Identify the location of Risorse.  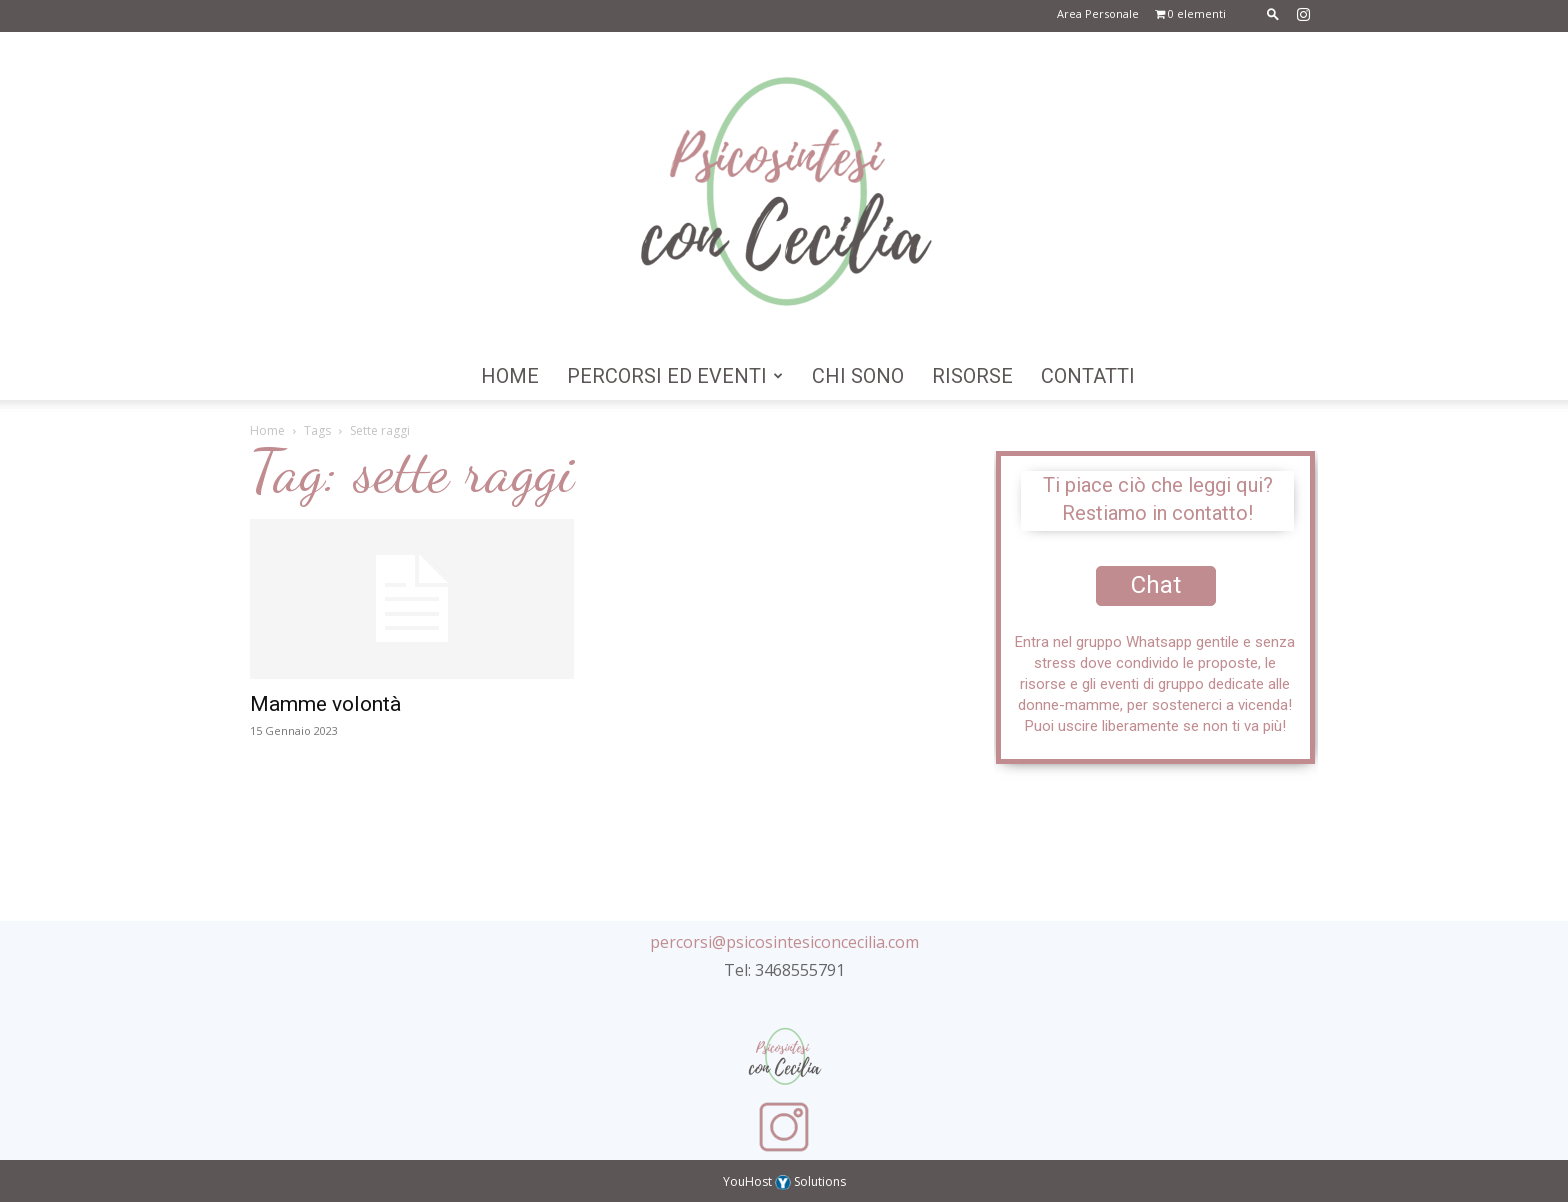
(972, 376).